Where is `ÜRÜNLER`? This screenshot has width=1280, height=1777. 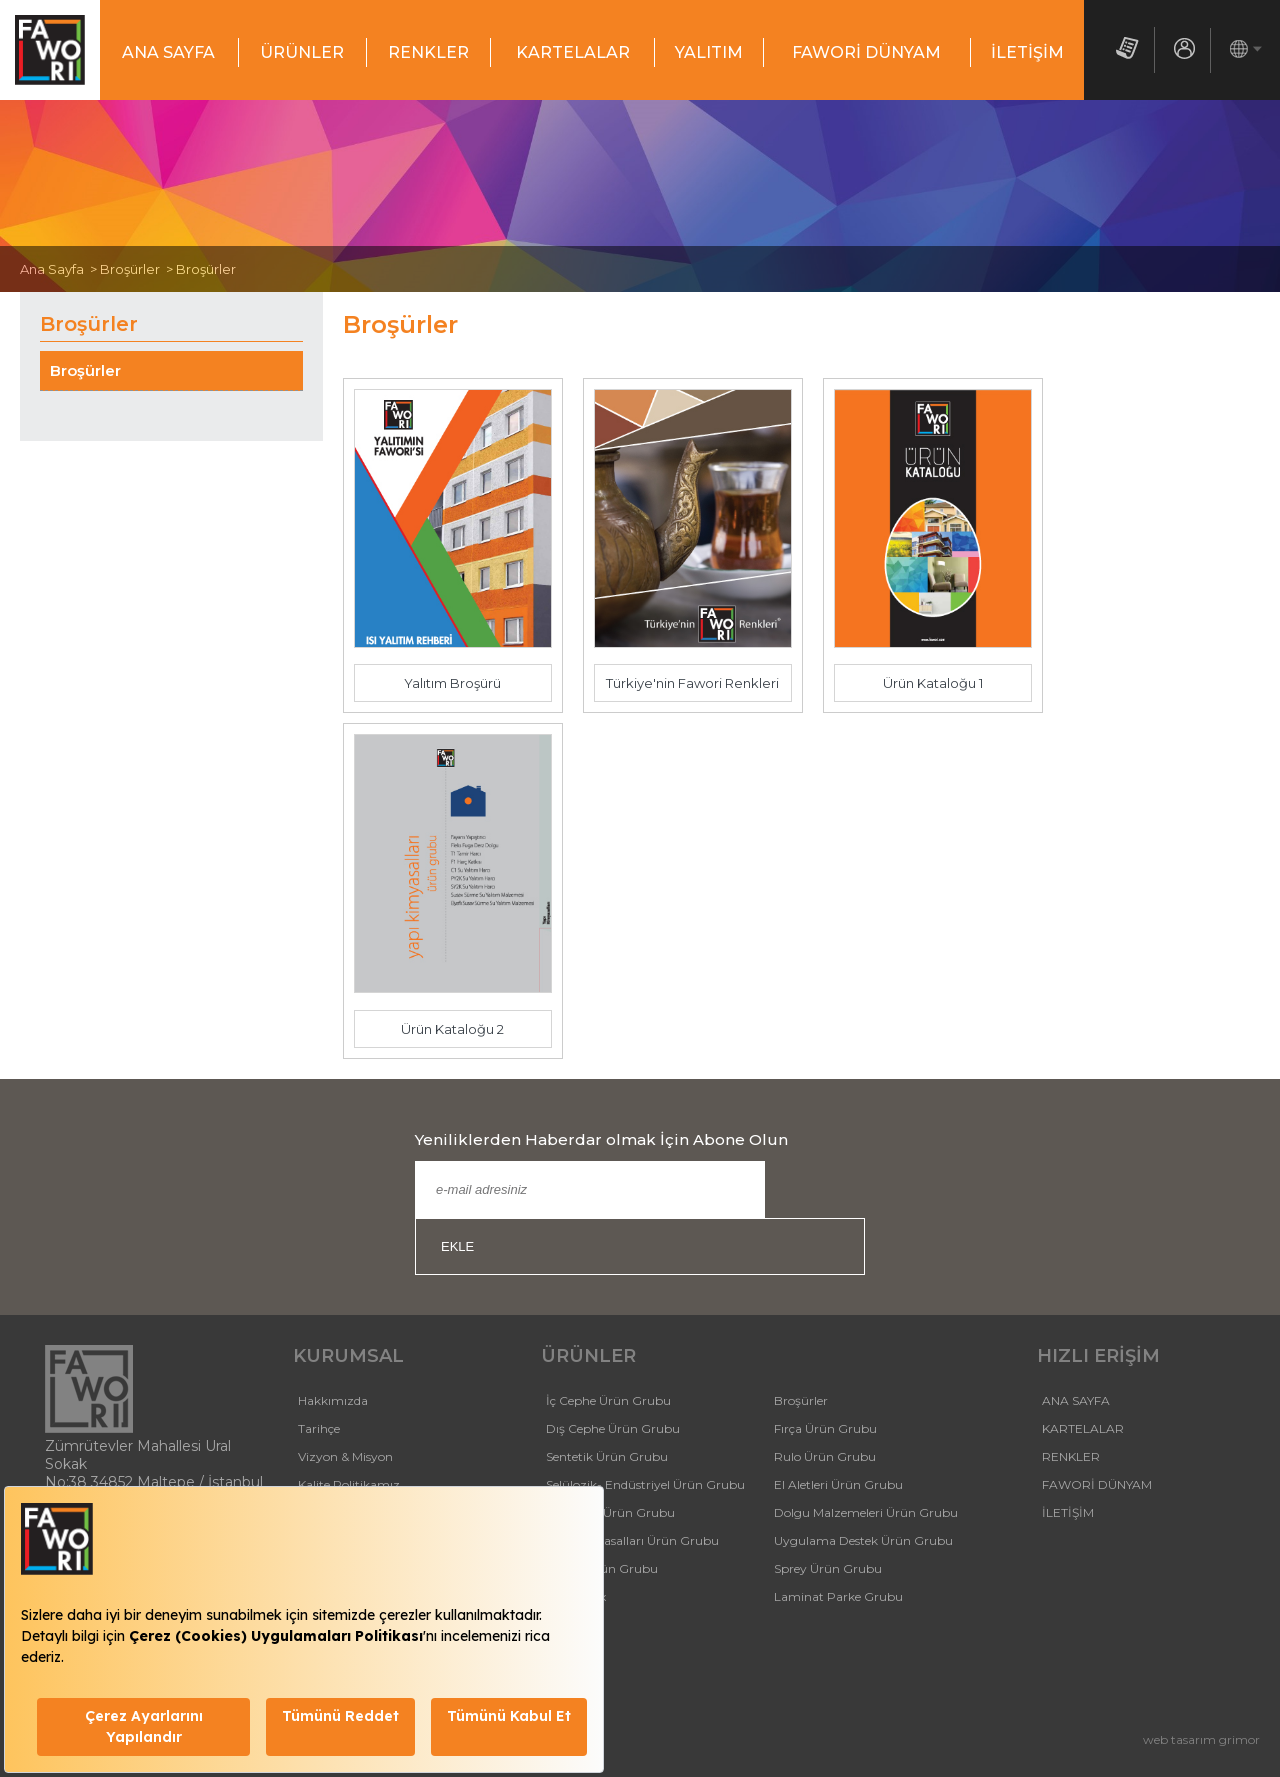 ÜRÜNLER is located at coordinates (302, 52).